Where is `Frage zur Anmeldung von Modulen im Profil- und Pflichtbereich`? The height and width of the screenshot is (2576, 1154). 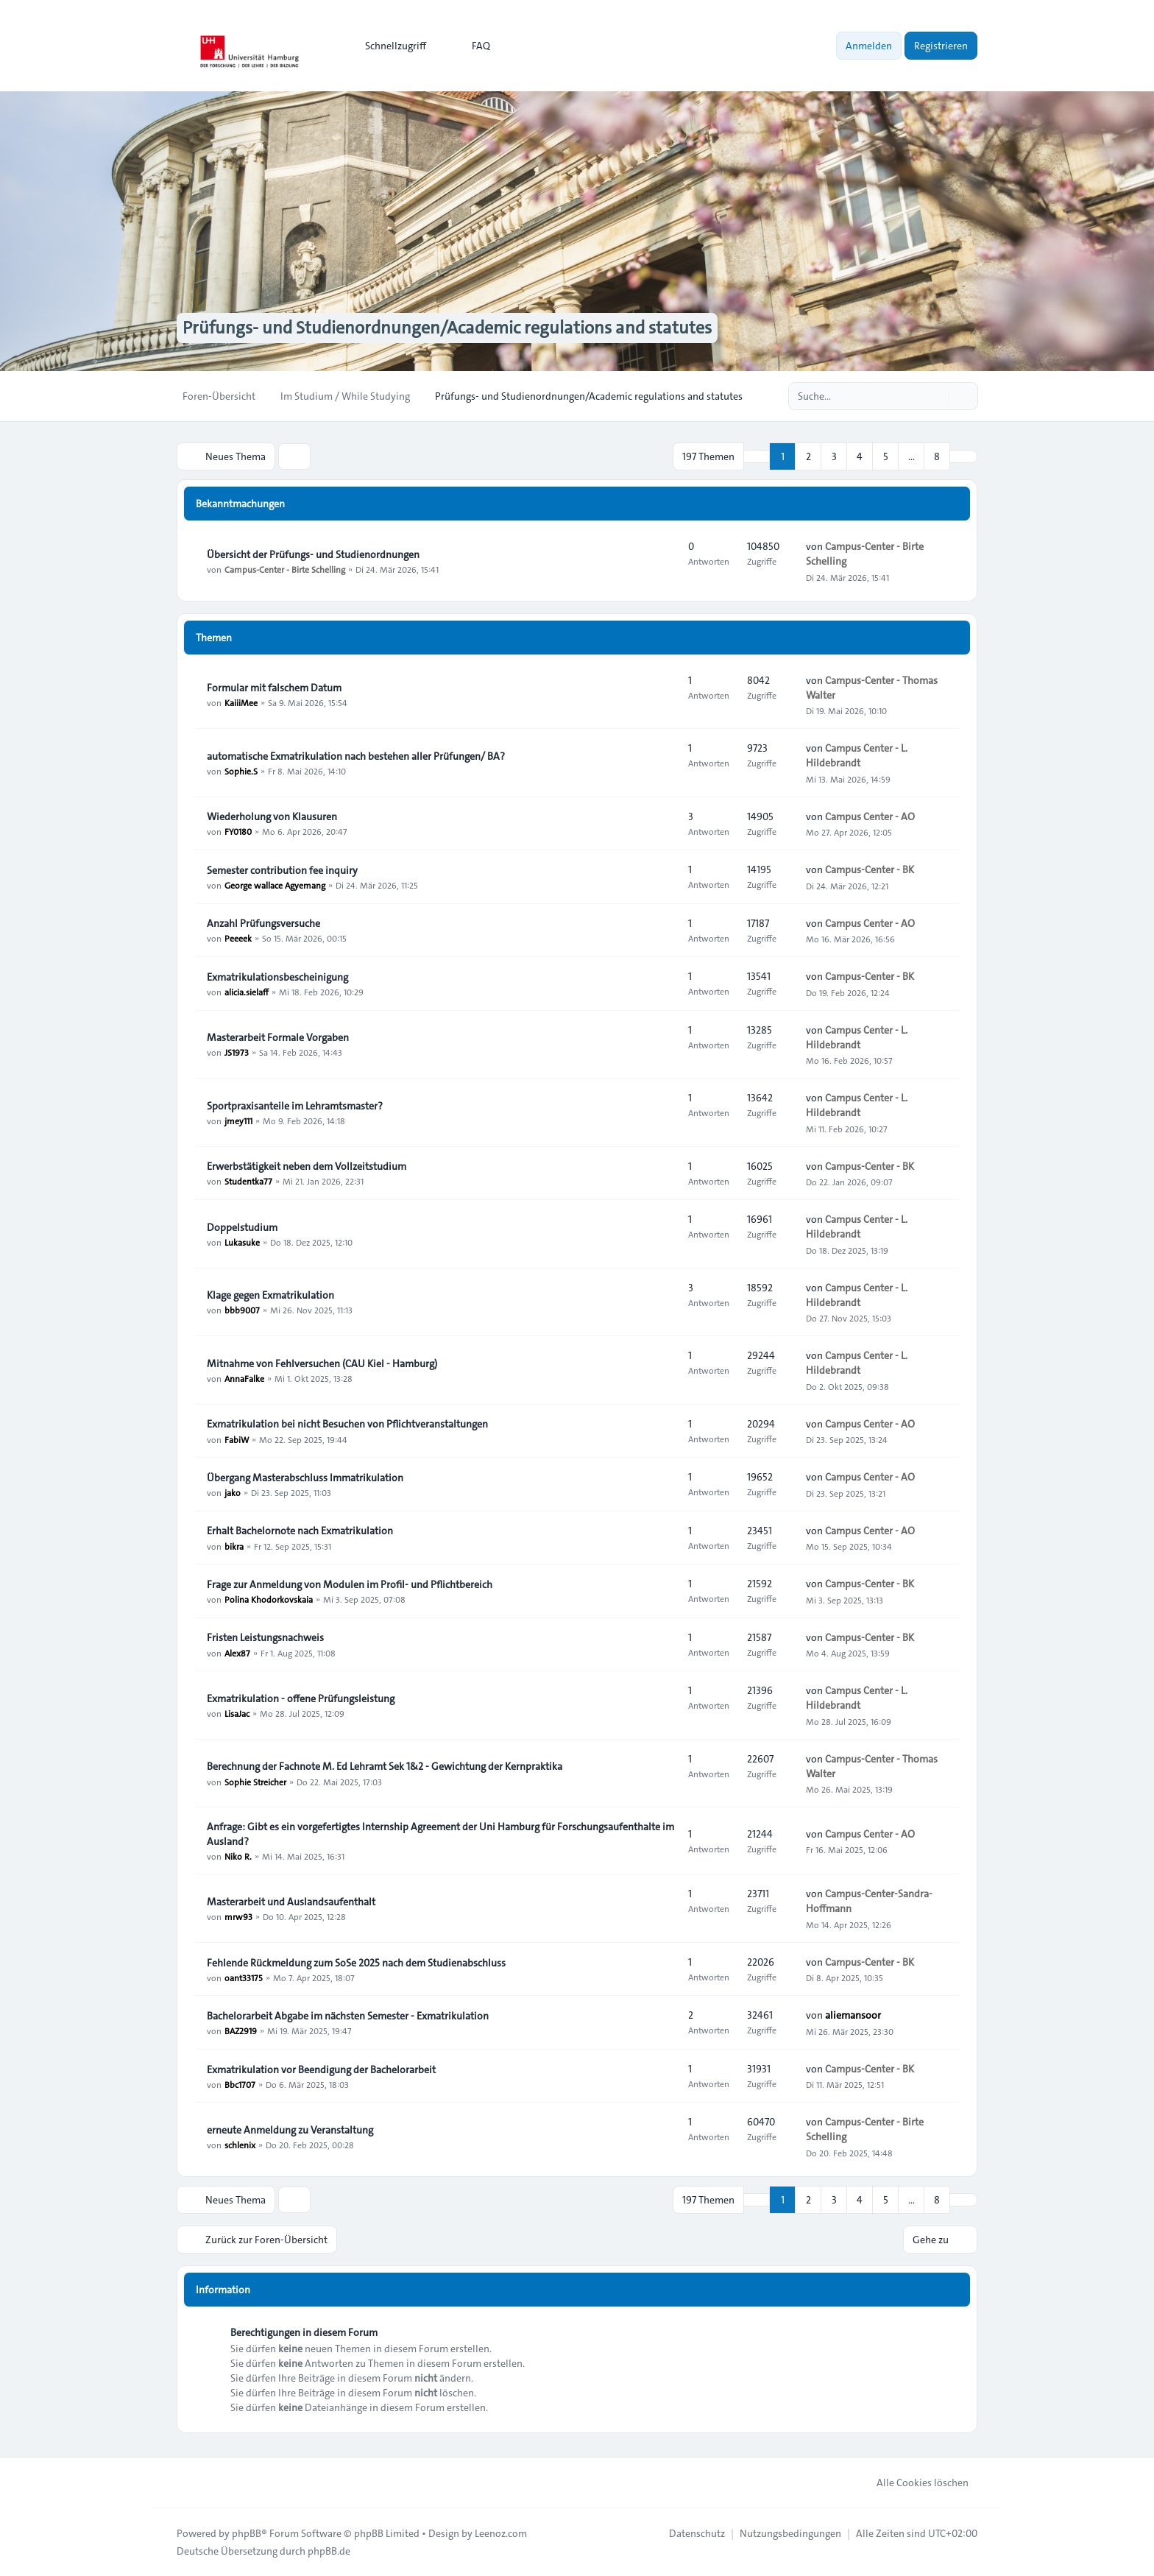 Frage zur Anmeldung von Modulen im Profil- und Pflichtbereich is located at coordinates (349, 1584).